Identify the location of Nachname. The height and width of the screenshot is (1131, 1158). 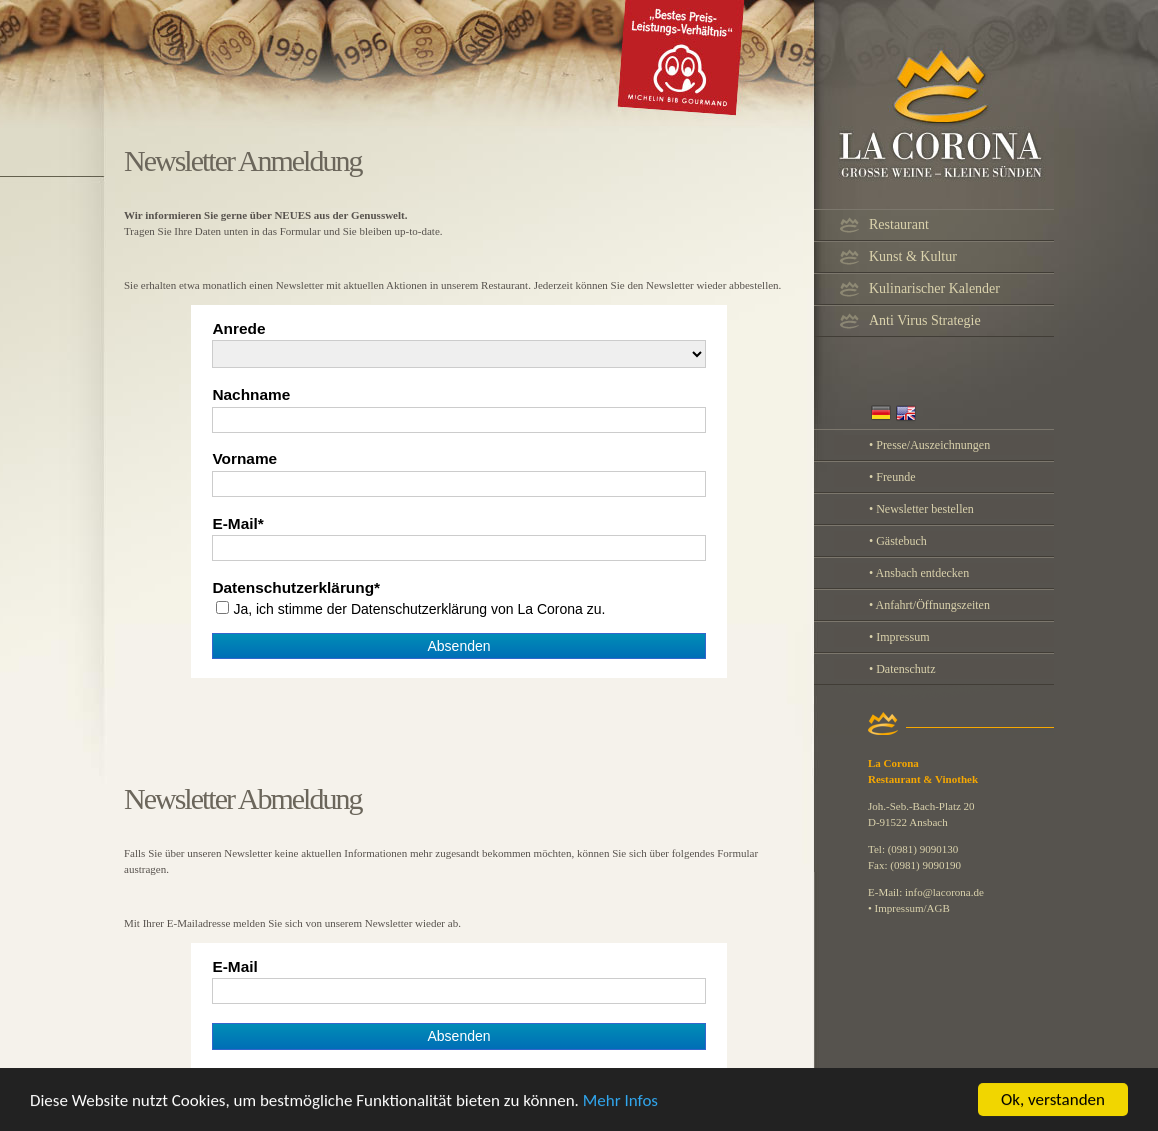
(251, 395).